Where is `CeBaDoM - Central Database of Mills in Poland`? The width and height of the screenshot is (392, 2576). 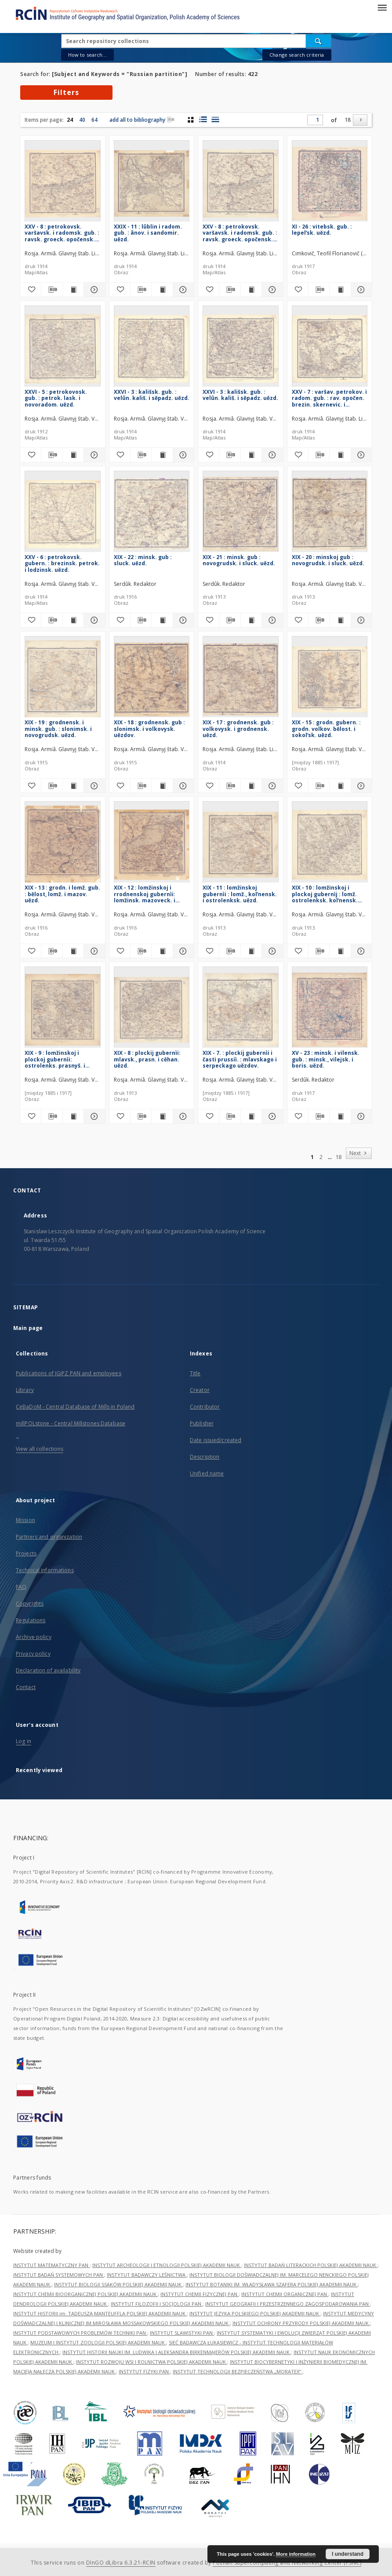 CeBaDoM - Central Database of Mills in Poland is located at coordinates (75, 1406).